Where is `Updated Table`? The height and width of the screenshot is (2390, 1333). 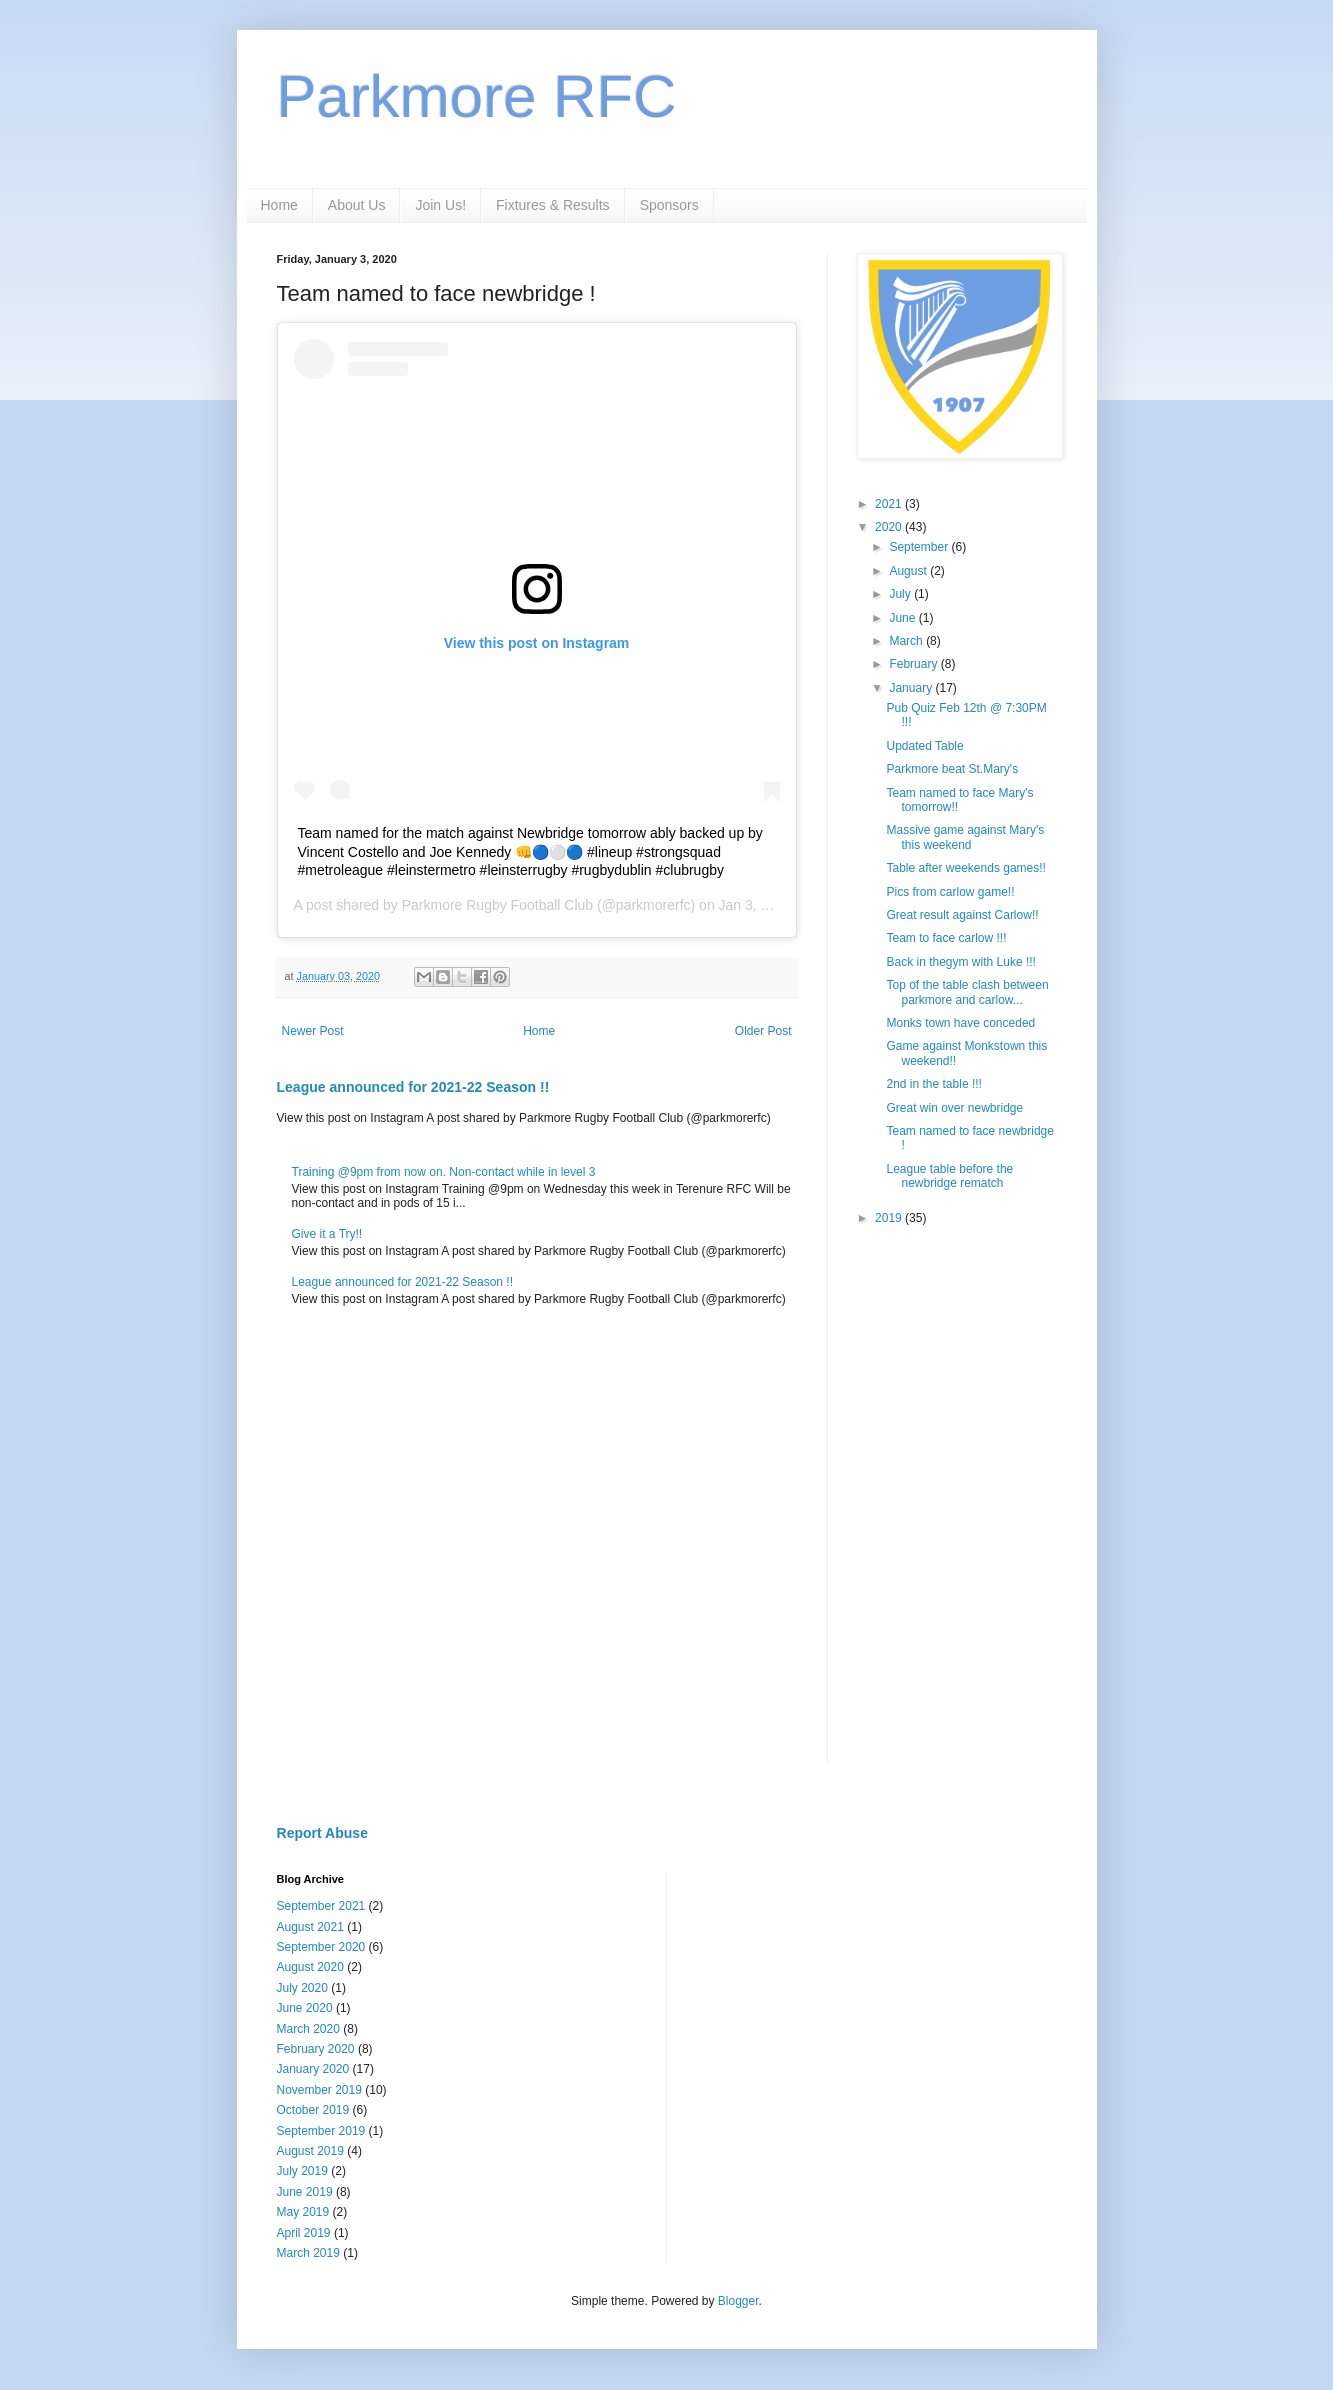
Updated Table is located at coordinates (924, 746).